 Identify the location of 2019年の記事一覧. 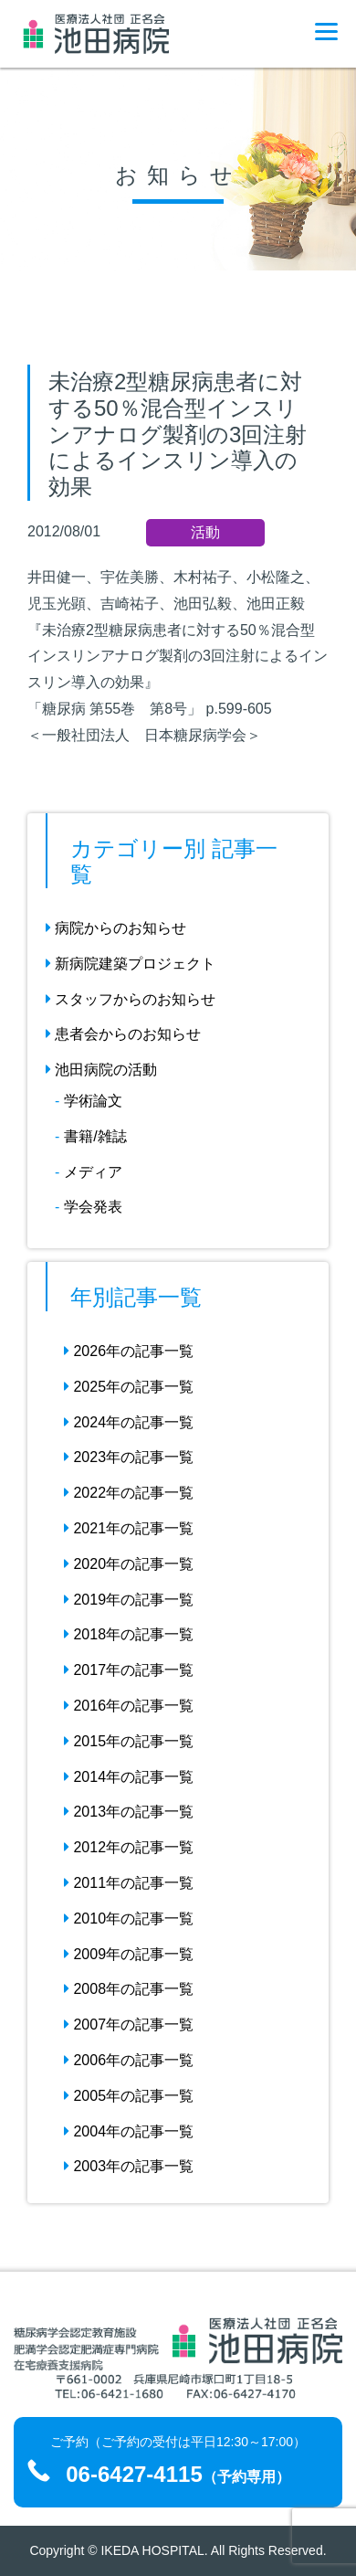
(129, 1599).